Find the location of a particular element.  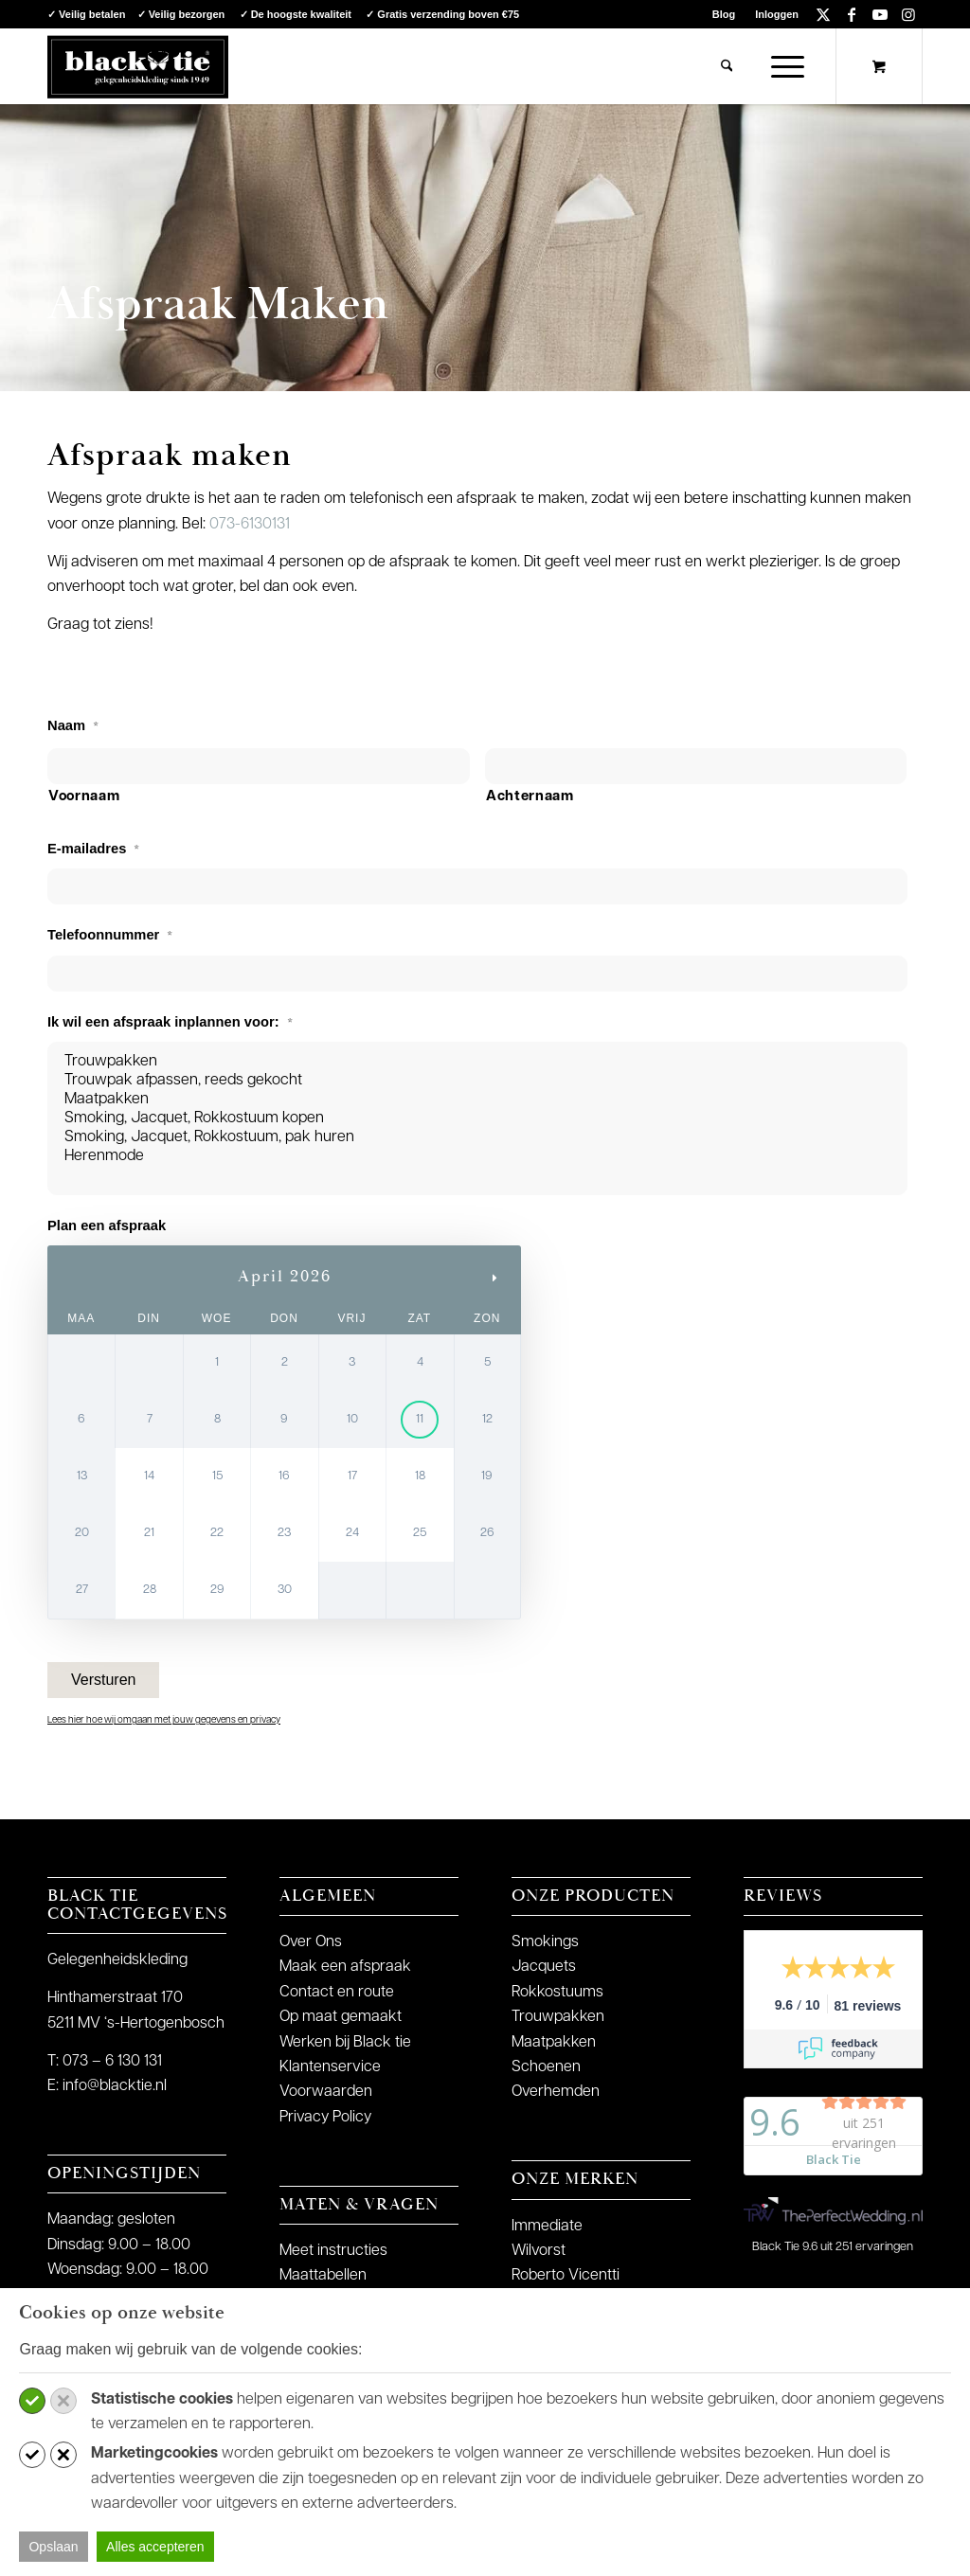

Contact en route is located at coordinates (336, 1992).